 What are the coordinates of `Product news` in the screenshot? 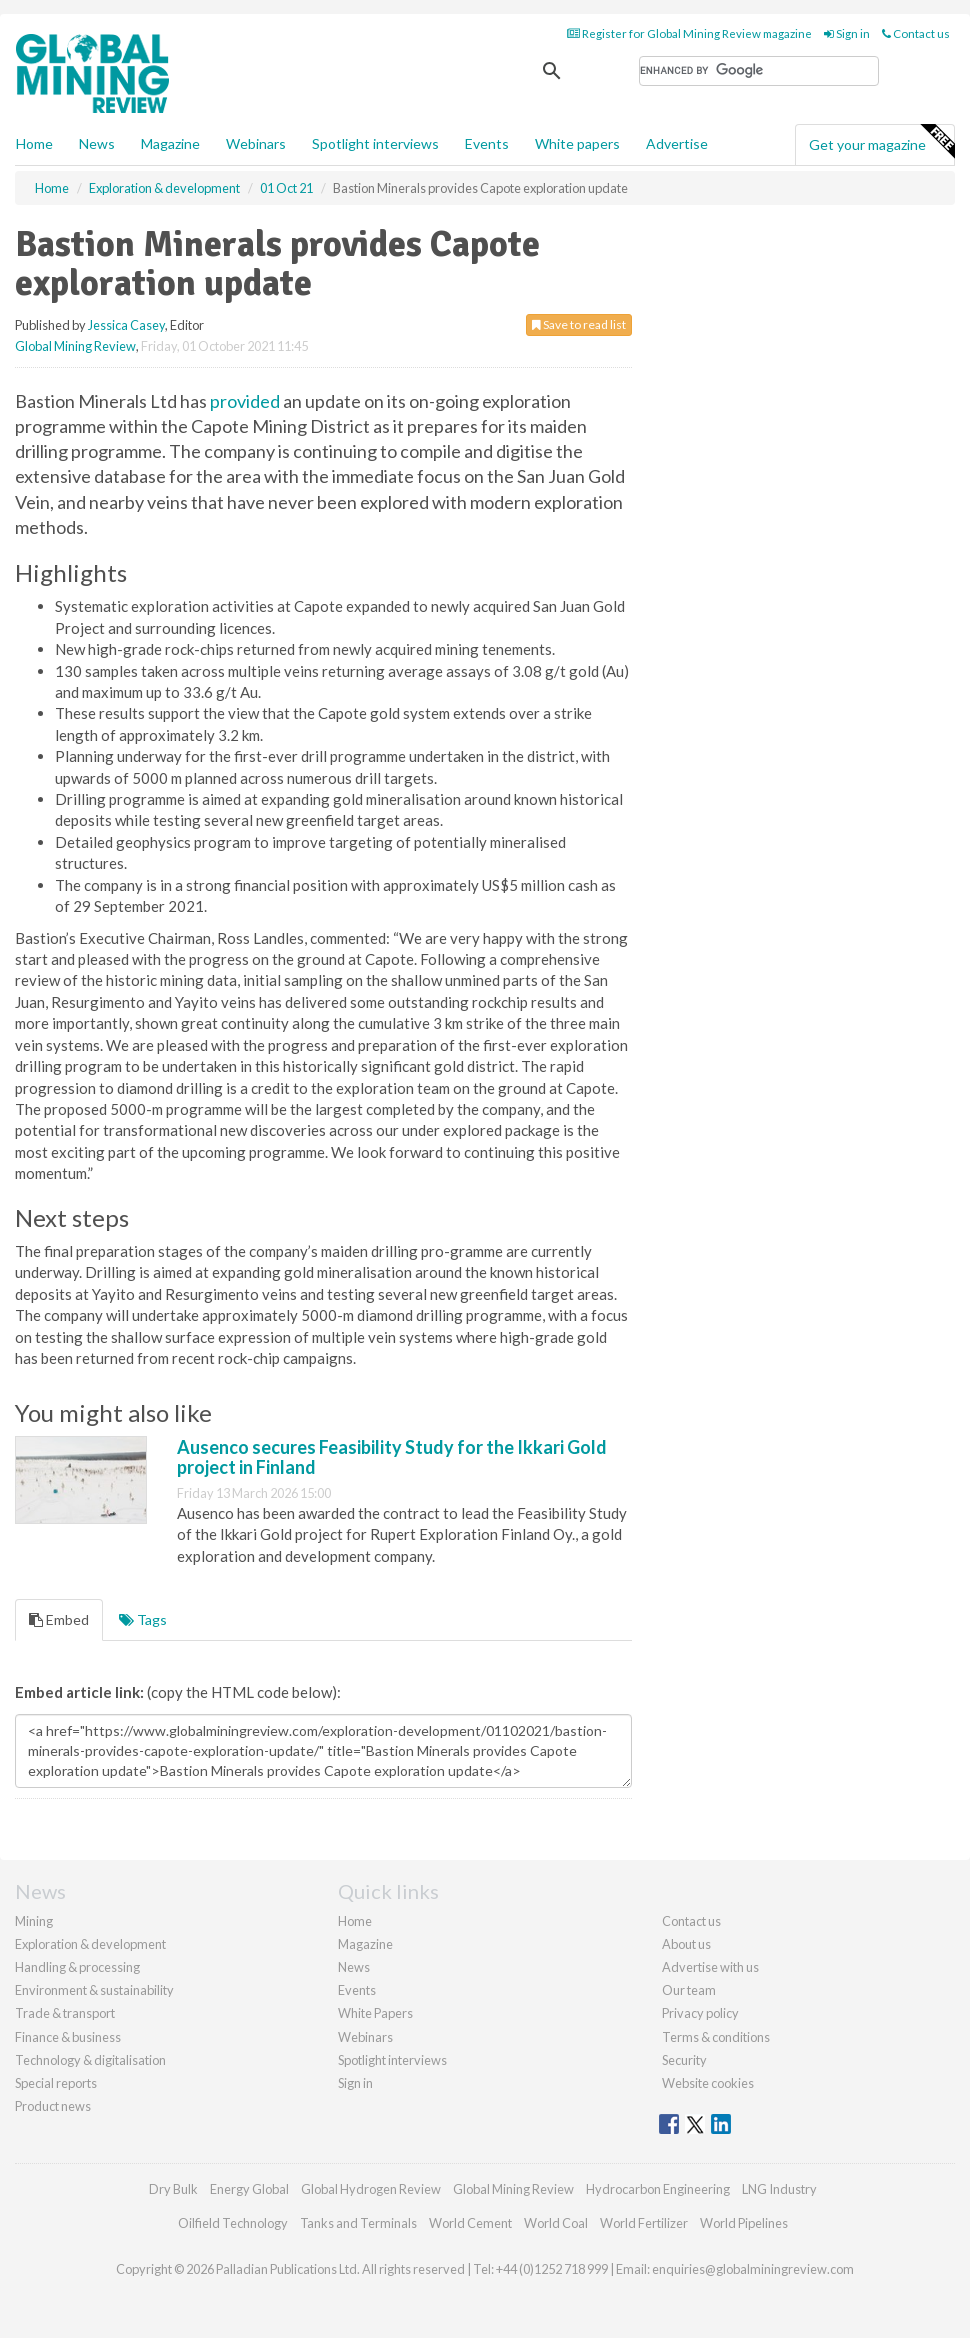 It's located at (53, 2106).